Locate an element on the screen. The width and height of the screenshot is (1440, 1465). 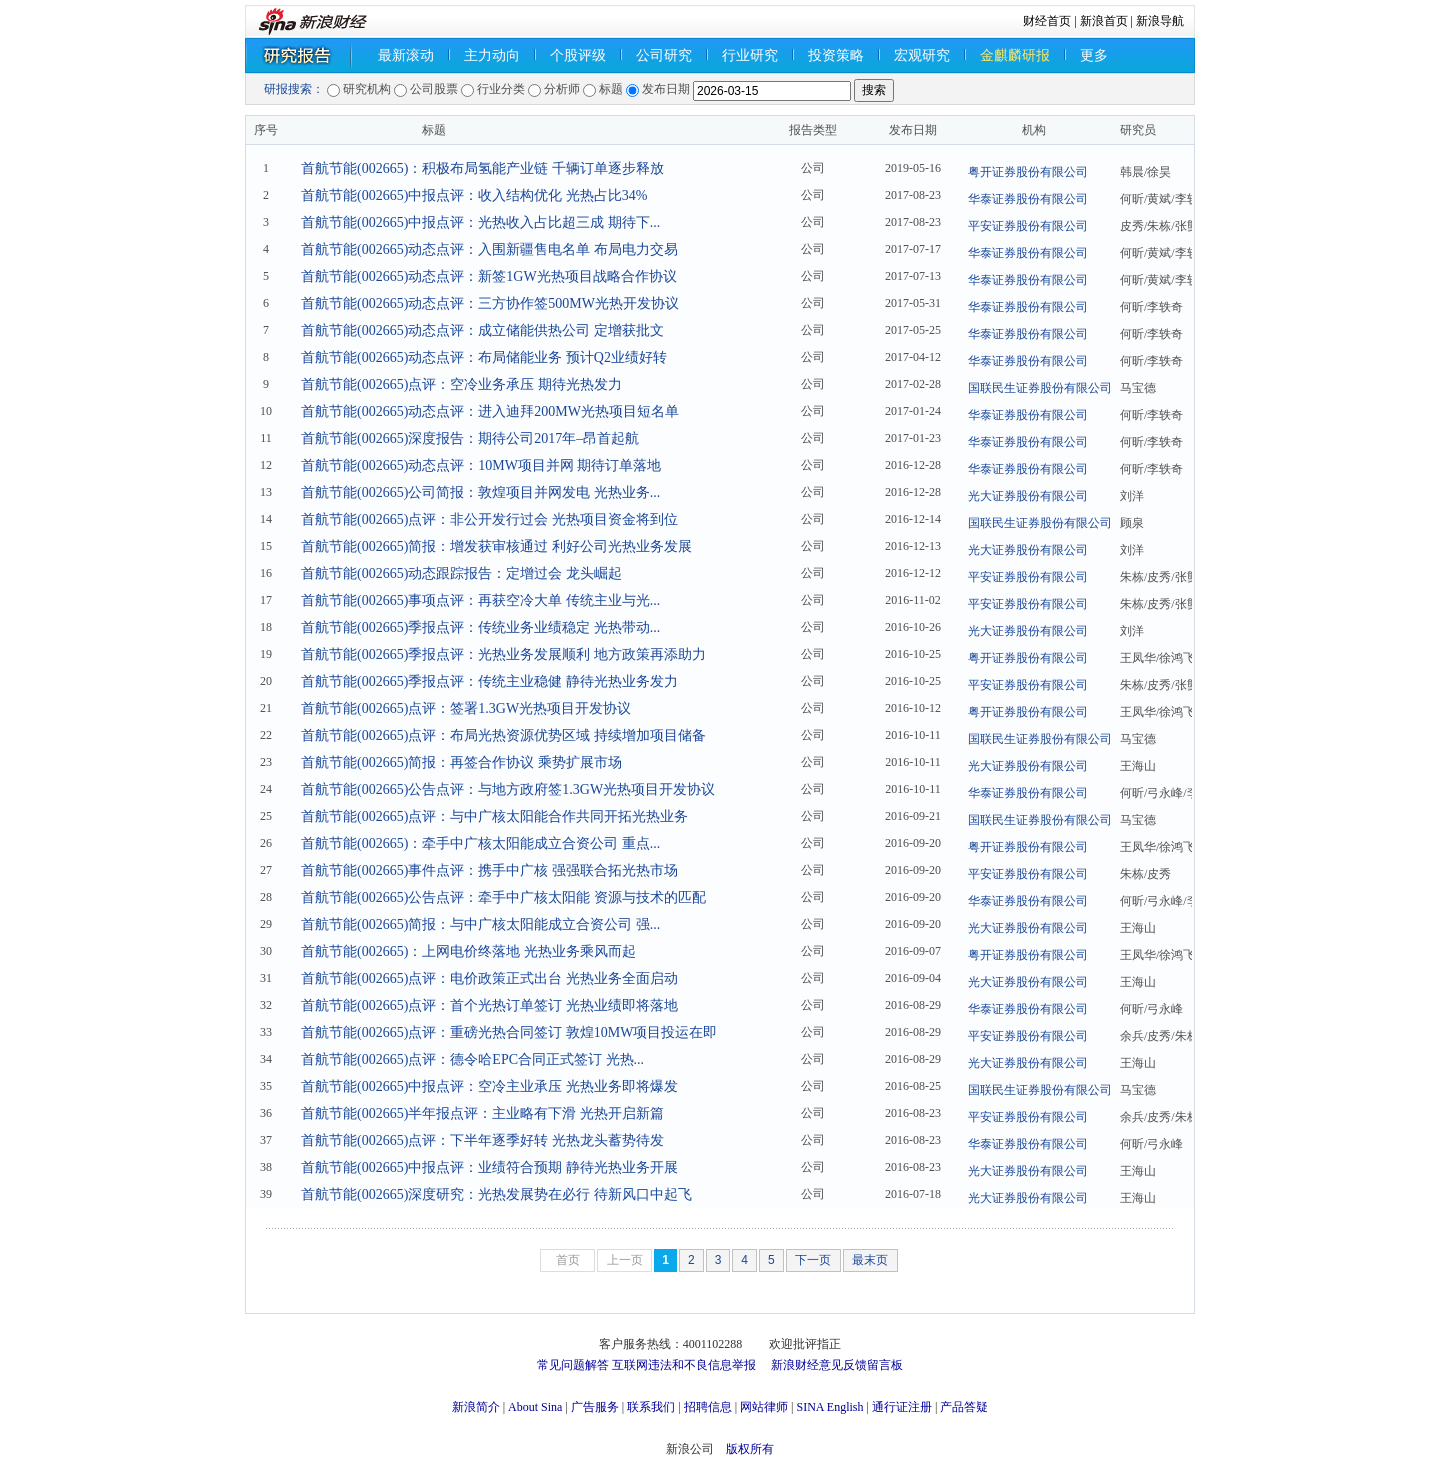
个股评级 is located at coordinates (578, 55).